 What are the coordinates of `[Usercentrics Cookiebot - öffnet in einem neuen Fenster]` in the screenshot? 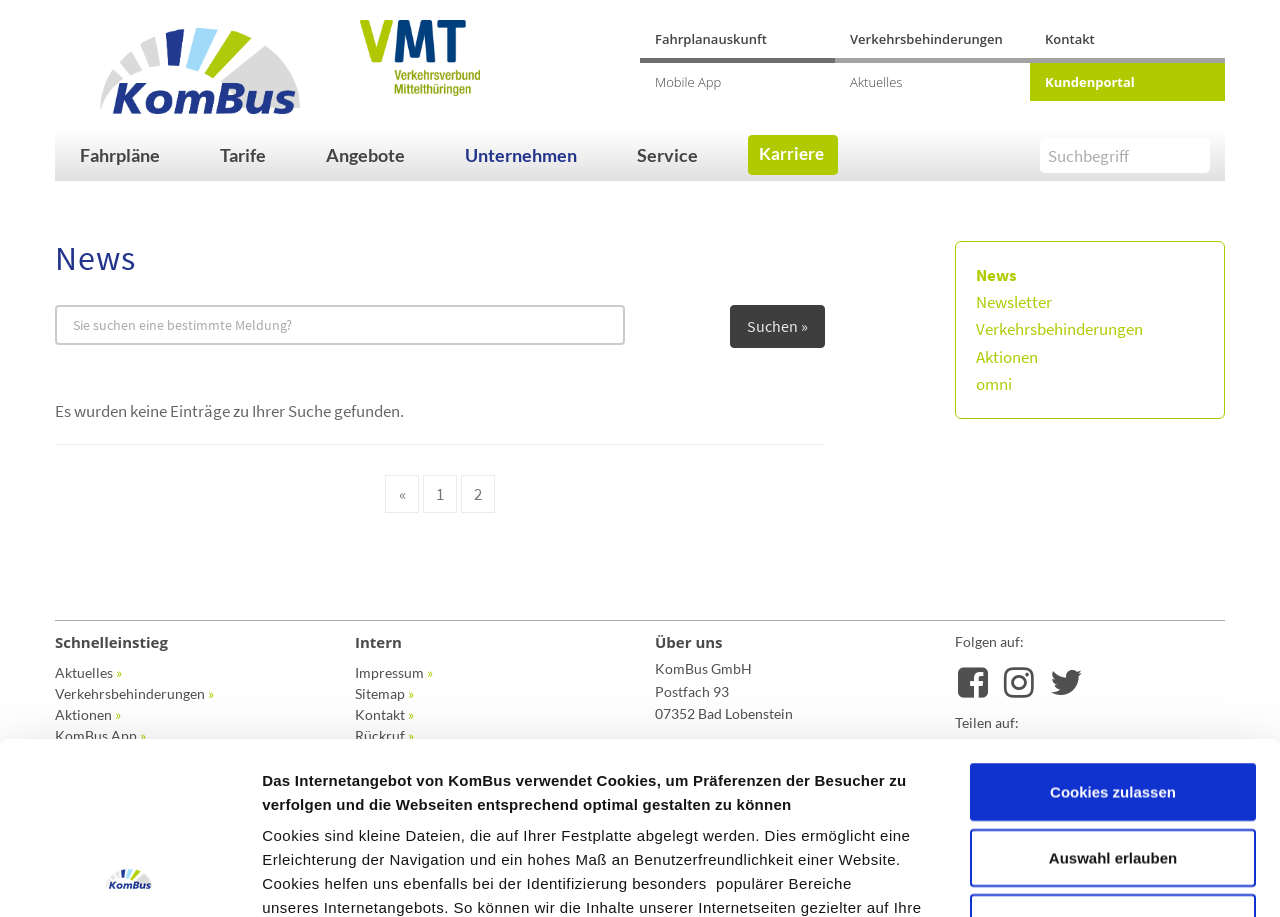 It's located at (129, 878).